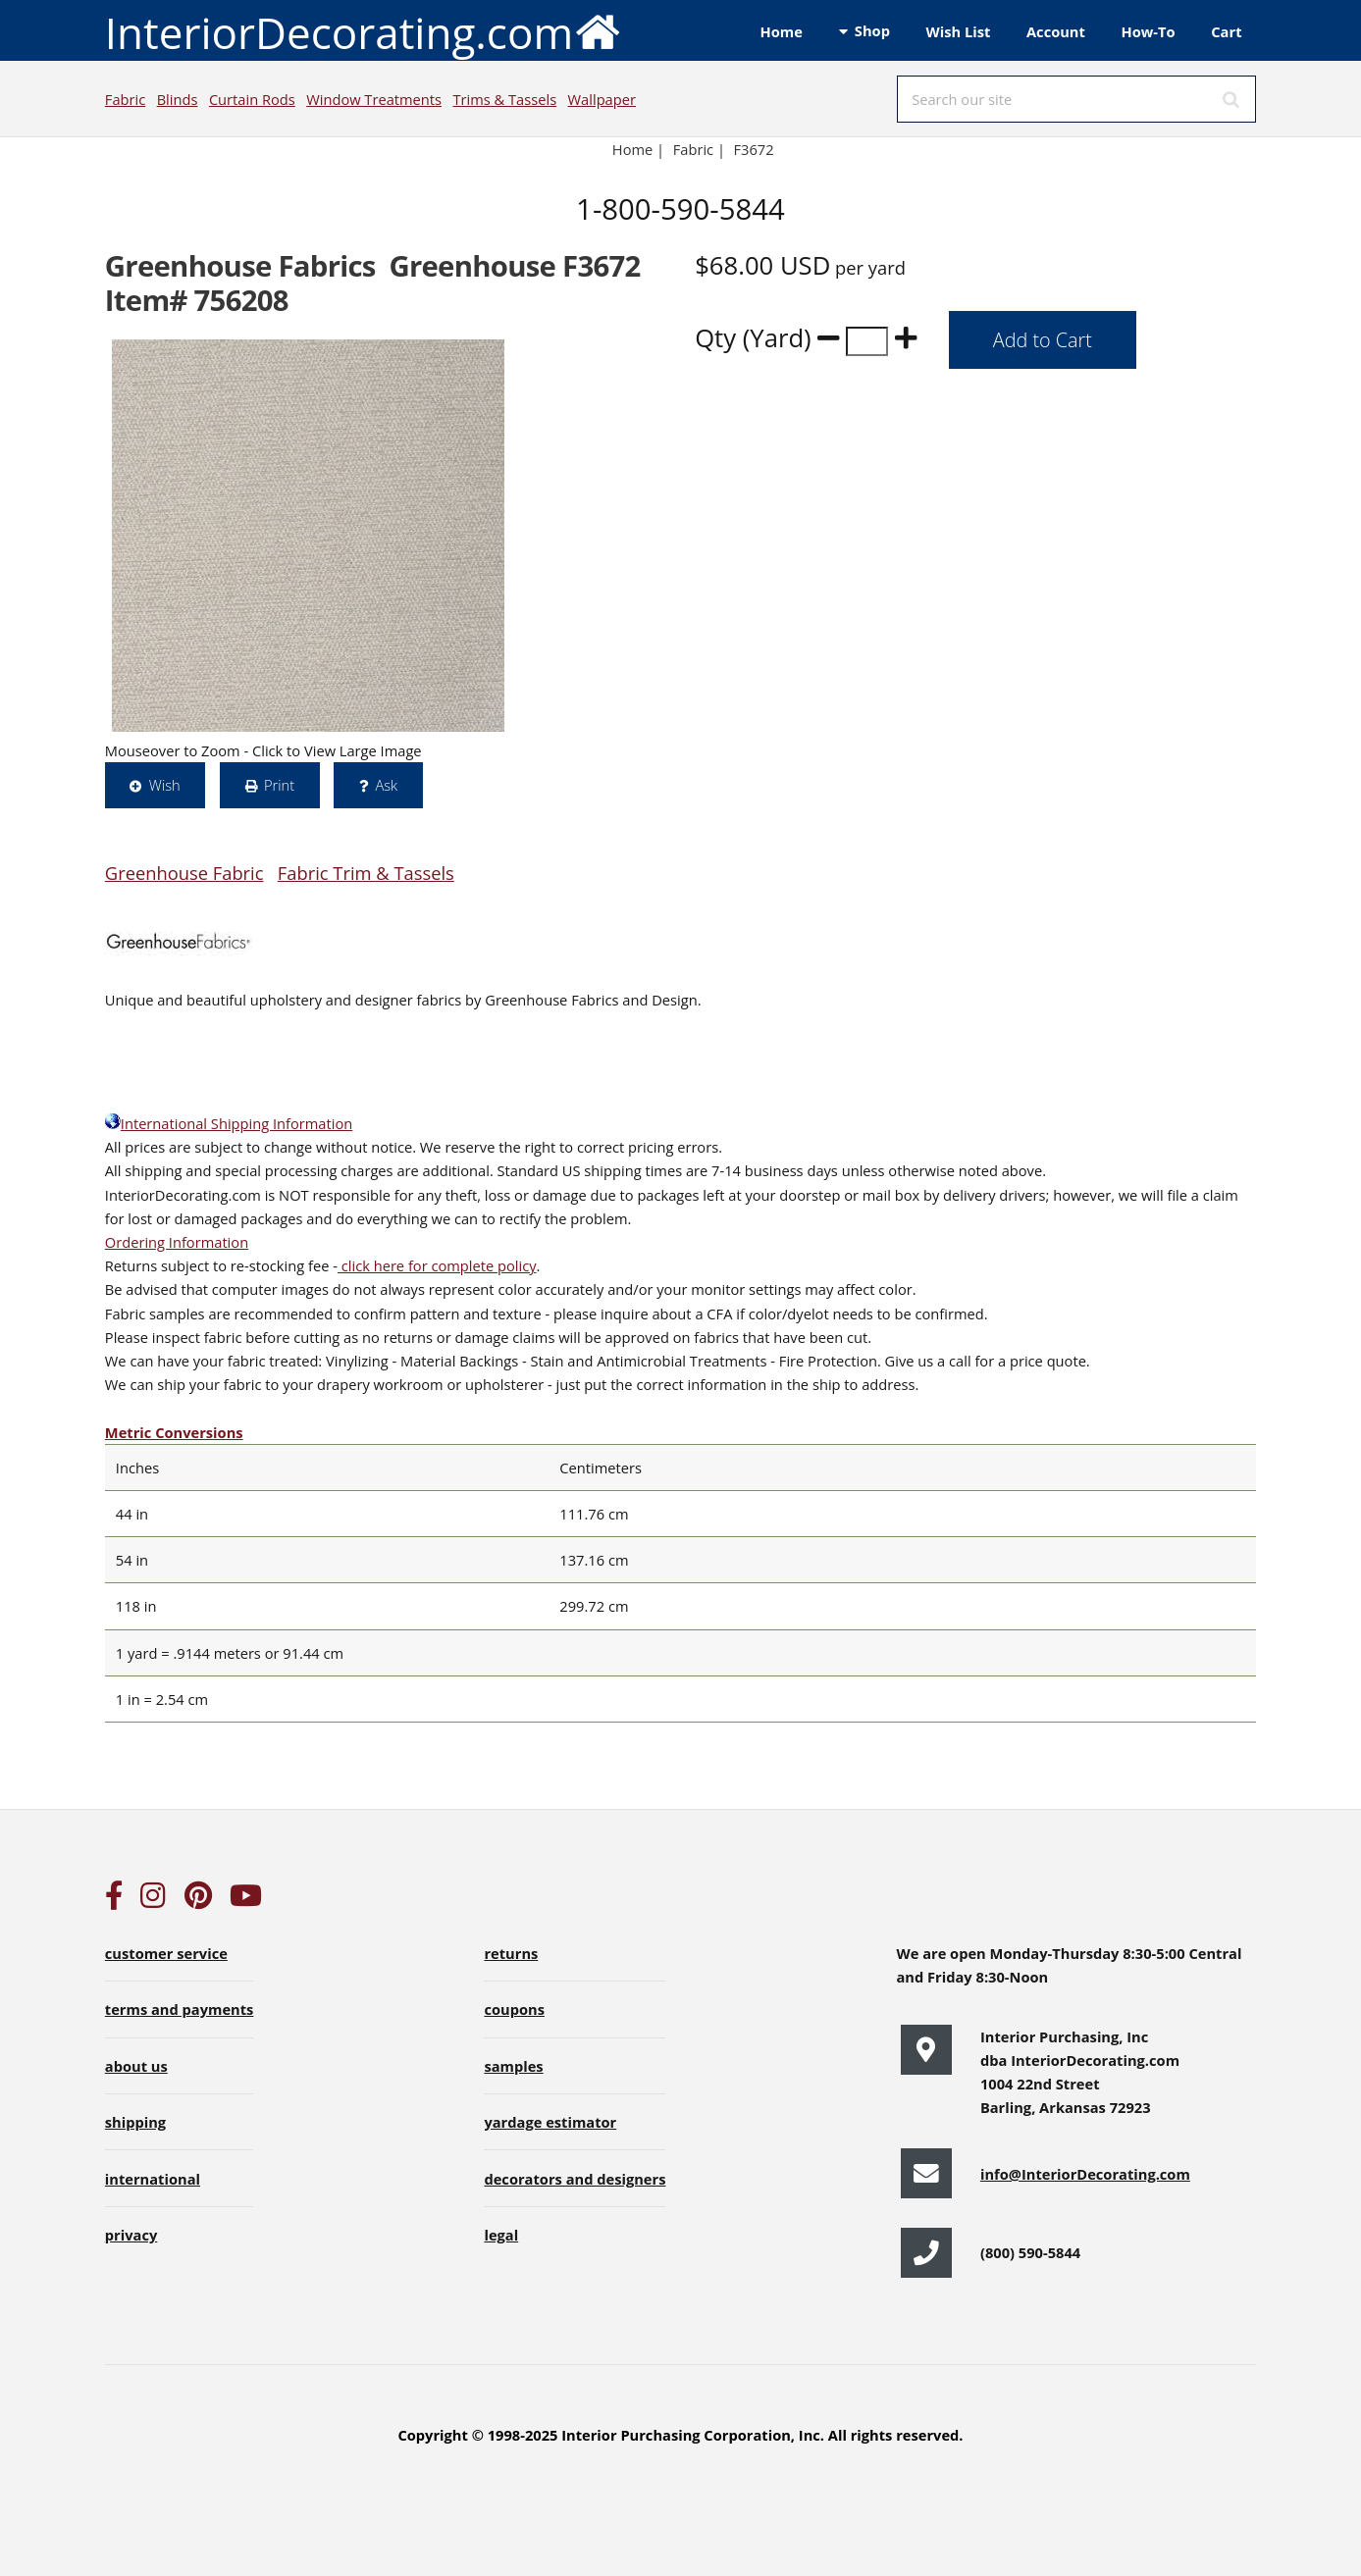 The image size is (1361, 2576). Describe the element at coordinates (781, 31) in the screenshot. I see `Home` at that location.